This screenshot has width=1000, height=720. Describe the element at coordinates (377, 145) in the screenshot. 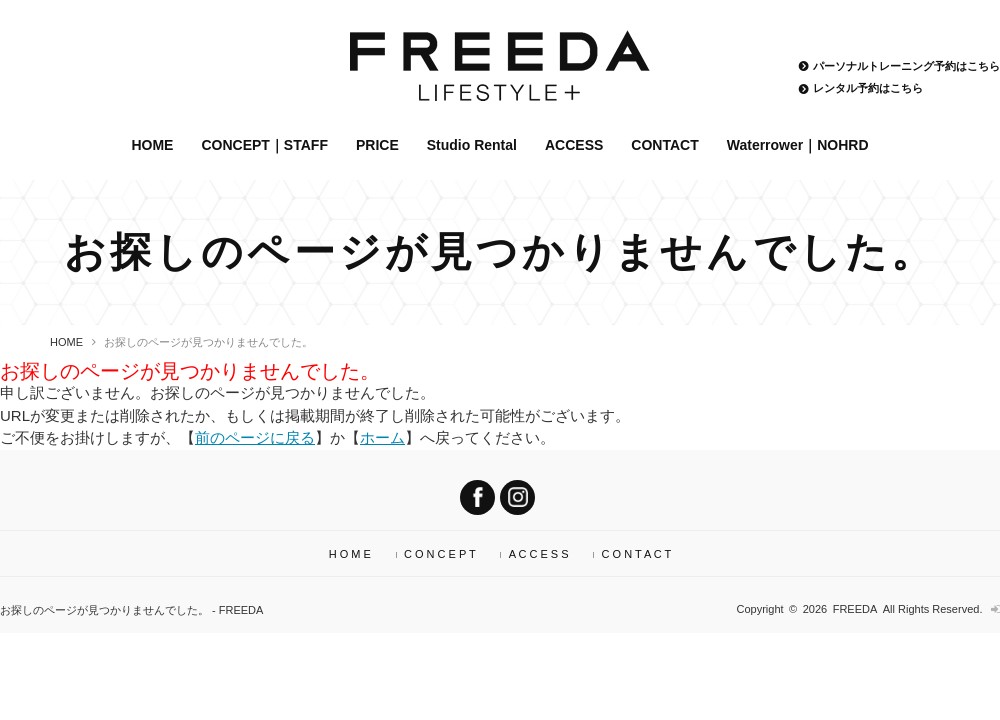

I see `PRICE` at that location.